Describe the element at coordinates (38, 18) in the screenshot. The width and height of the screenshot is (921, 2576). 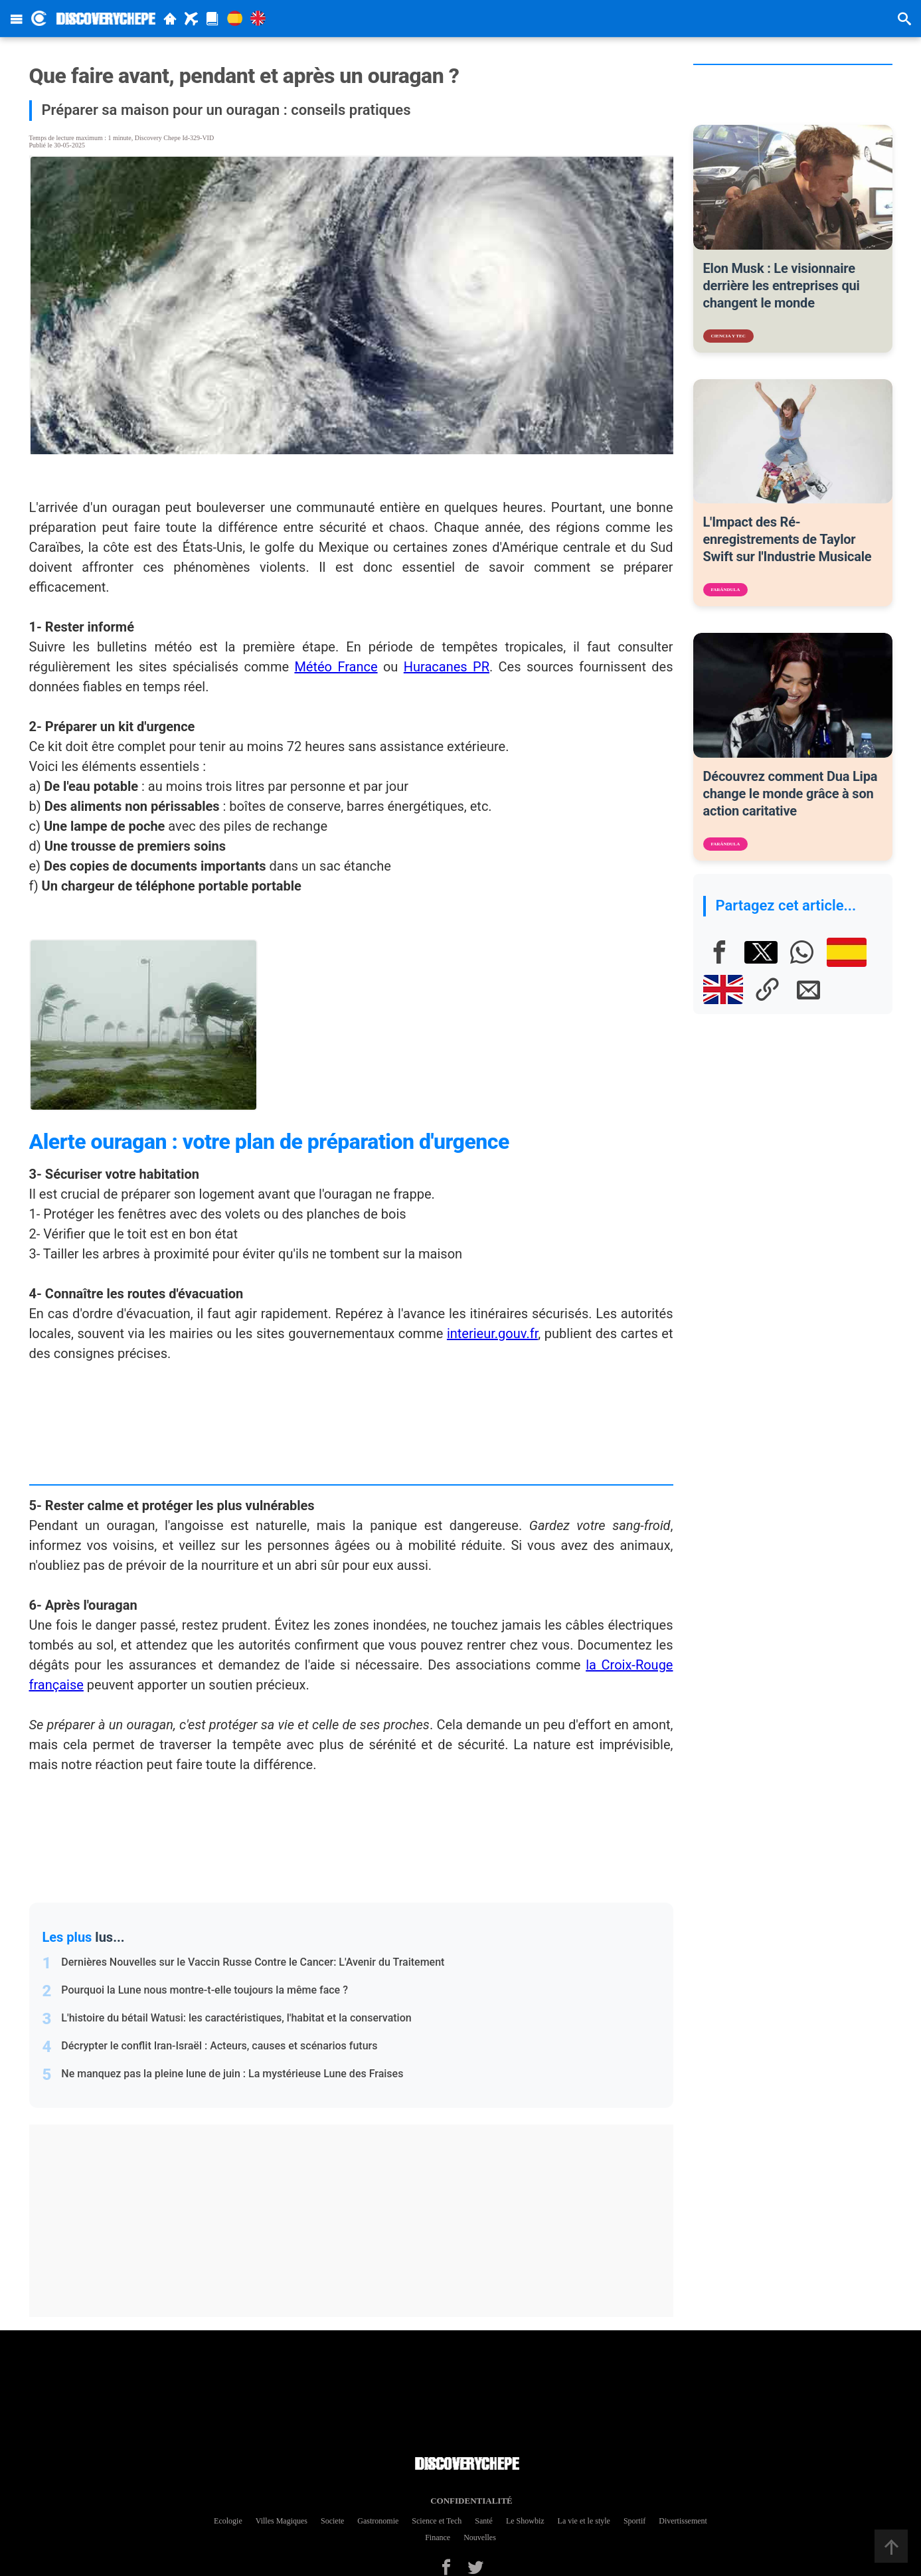
I see `[Discovery Chepe Inicio]` at that location.